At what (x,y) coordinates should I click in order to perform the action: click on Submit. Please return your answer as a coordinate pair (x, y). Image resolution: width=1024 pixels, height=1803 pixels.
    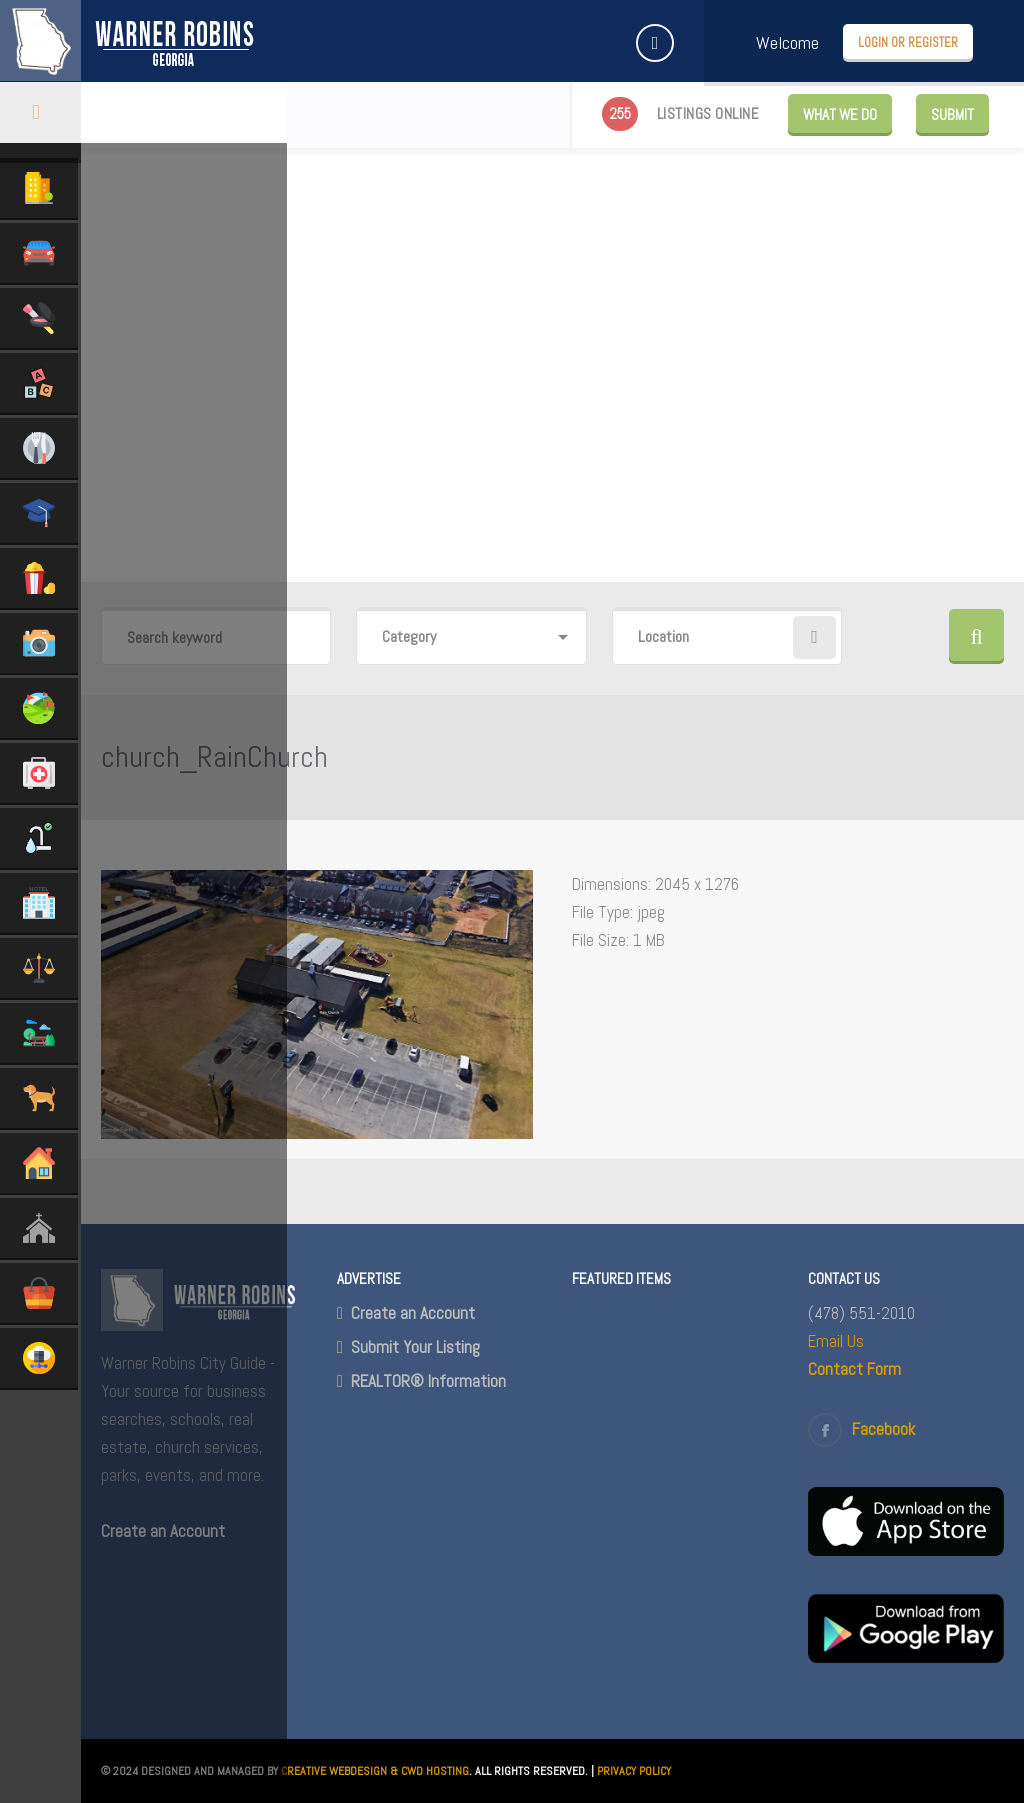
    Looking at the image, I should click on (952, 114).